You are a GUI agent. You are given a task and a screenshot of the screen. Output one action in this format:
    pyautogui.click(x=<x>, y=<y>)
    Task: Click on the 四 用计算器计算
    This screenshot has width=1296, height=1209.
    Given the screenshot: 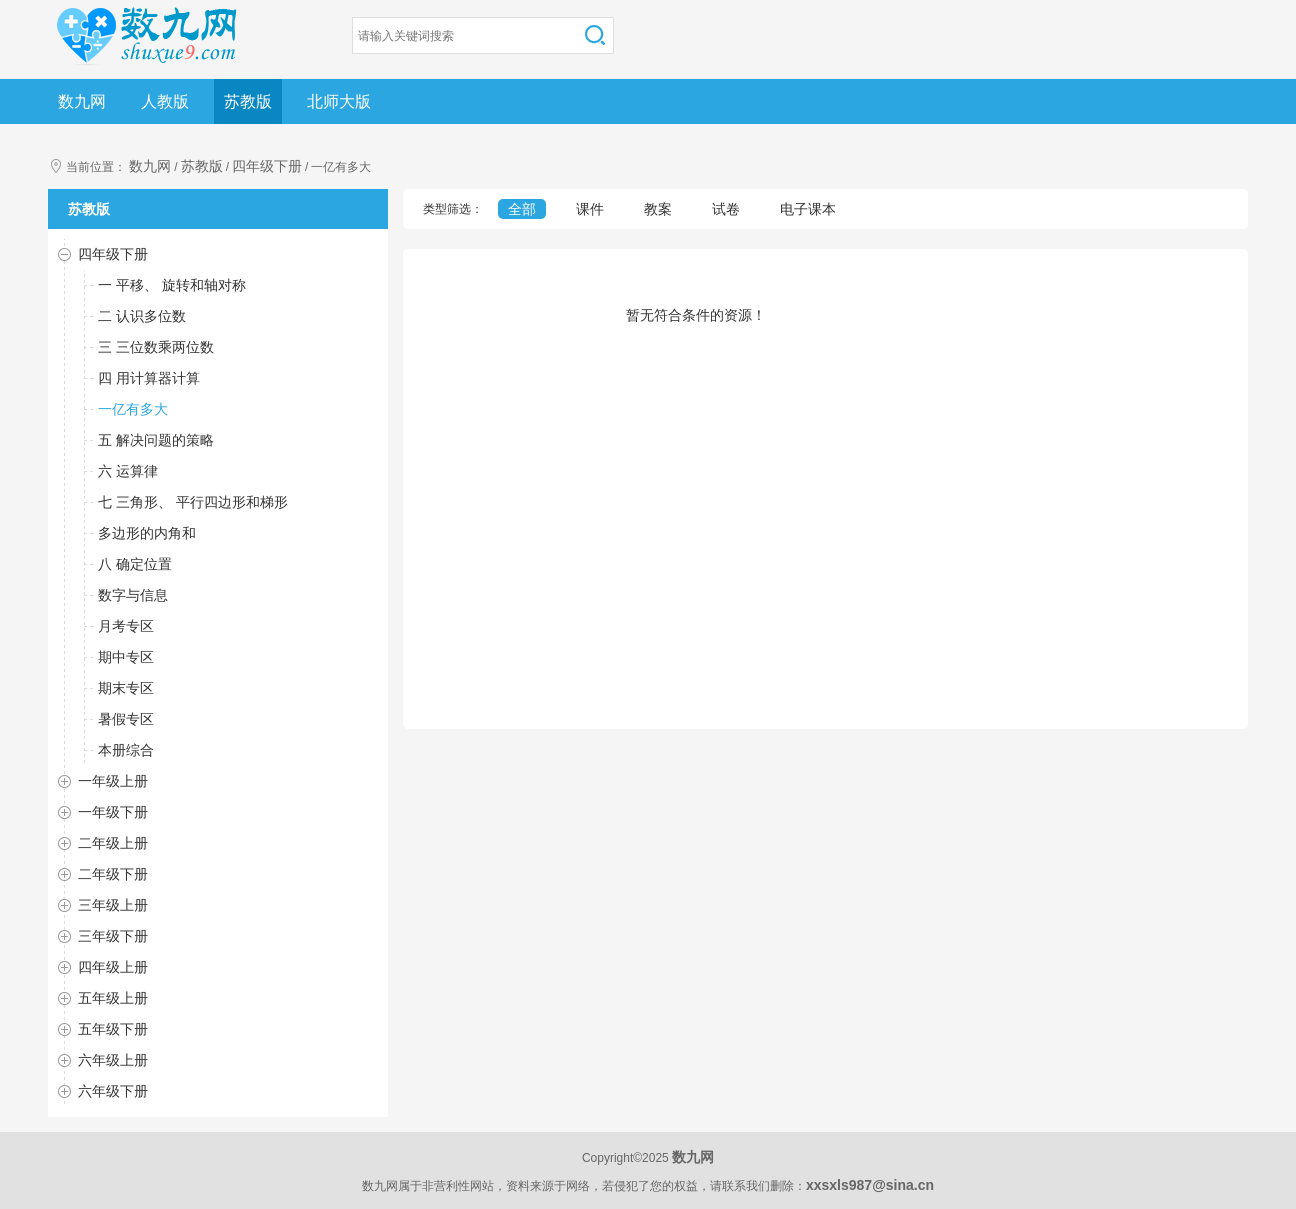 What is the action you would take?
    pyautogui.click(x=149, y=378)
    